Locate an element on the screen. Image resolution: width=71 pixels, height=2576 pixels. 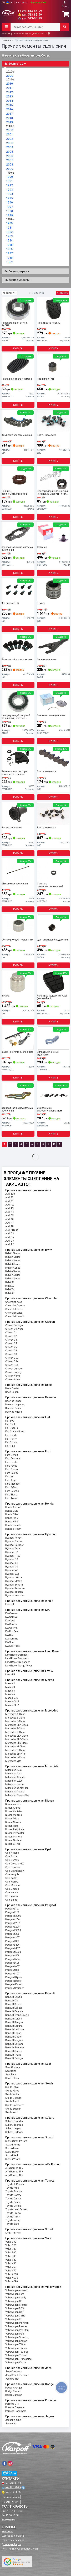
Ford Mondeo is located at coordinates (12, 1483).